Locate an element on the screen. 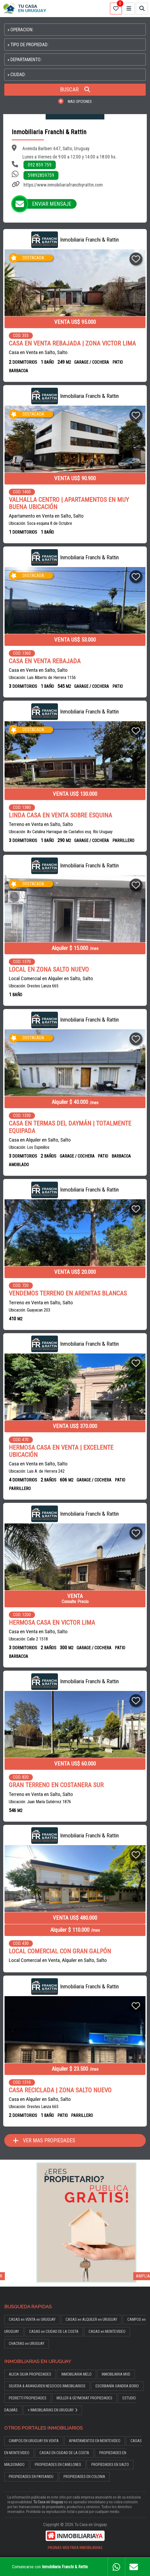  PROPIEDADES EN PAYSANDU is located at coordinates (31, 2476).